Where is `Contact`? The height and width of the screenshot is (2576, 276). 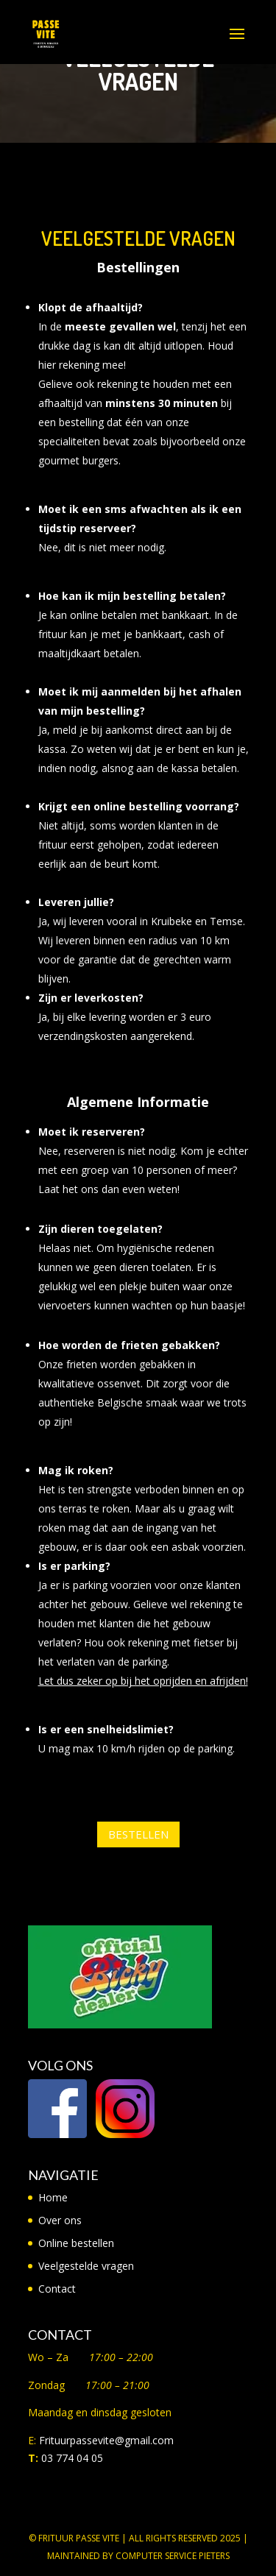 Contact is located at coordinates (57, 2289).